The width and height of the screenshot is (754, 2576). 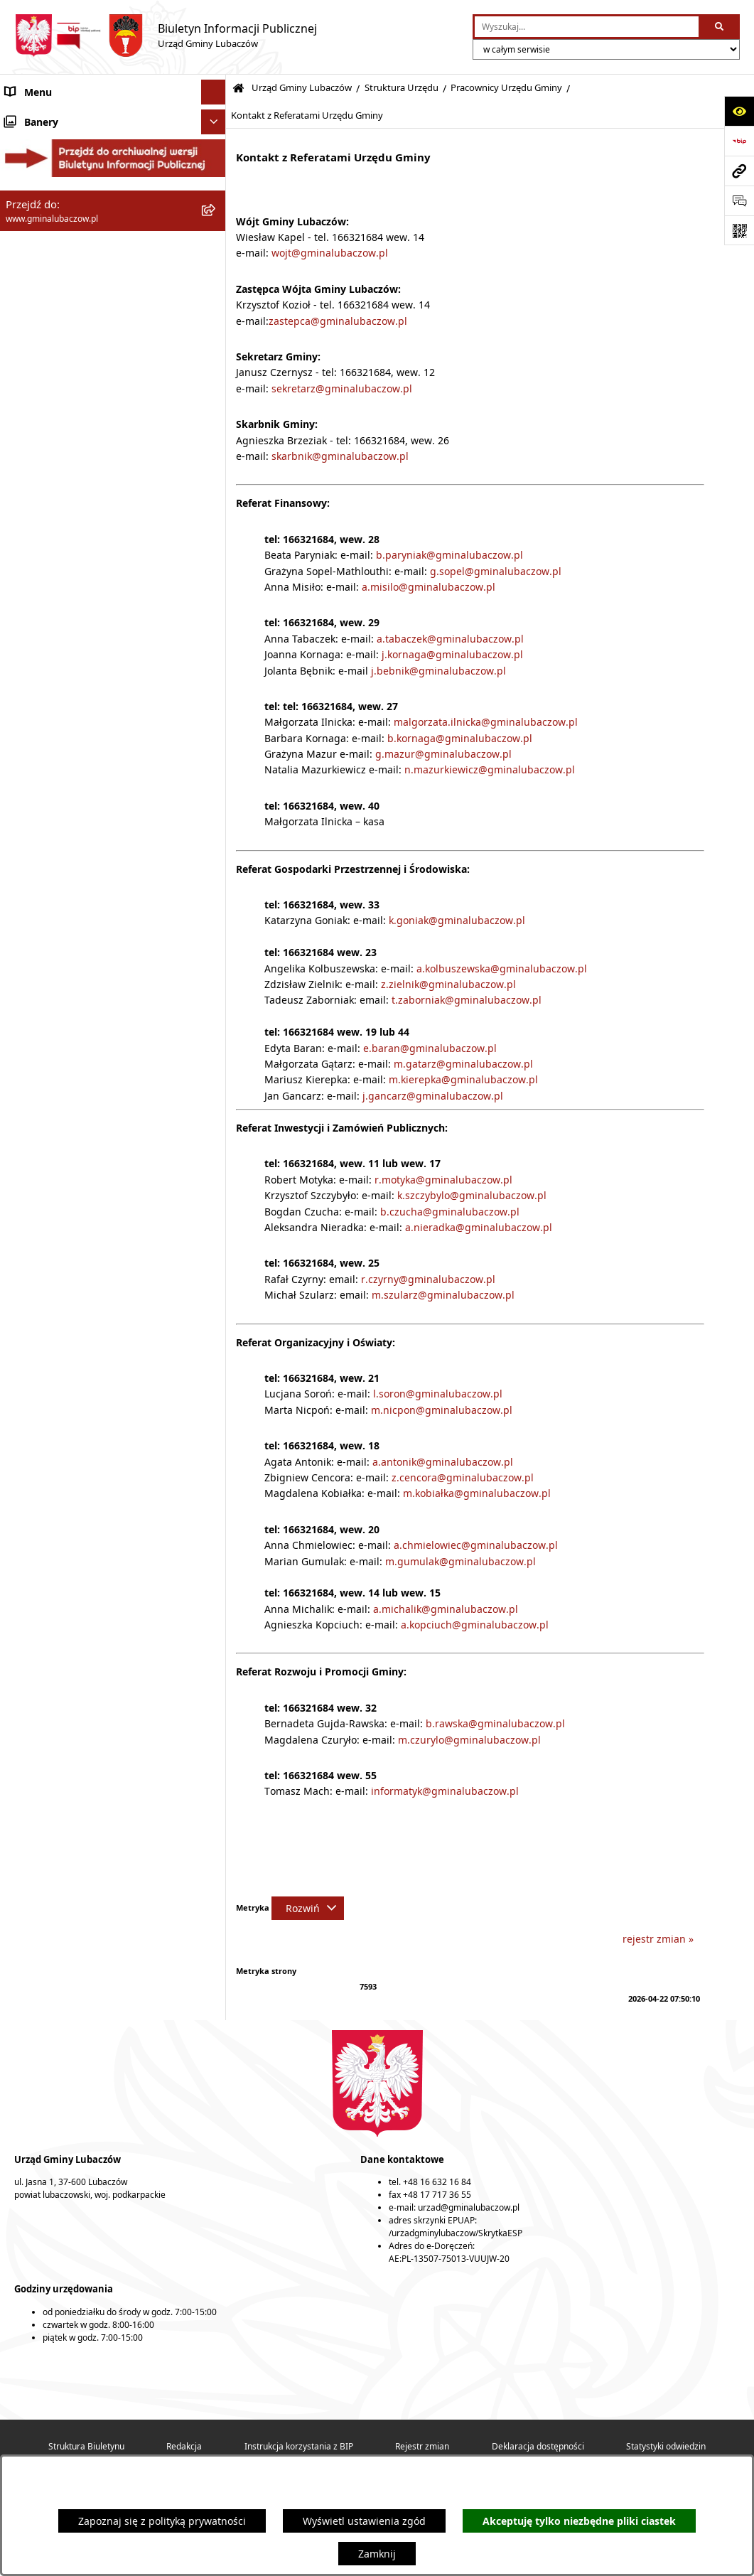 What do you see at coordinates (113, 275) in the screenshot?
I see `[menuitem]` at bounding box center [113, 275].